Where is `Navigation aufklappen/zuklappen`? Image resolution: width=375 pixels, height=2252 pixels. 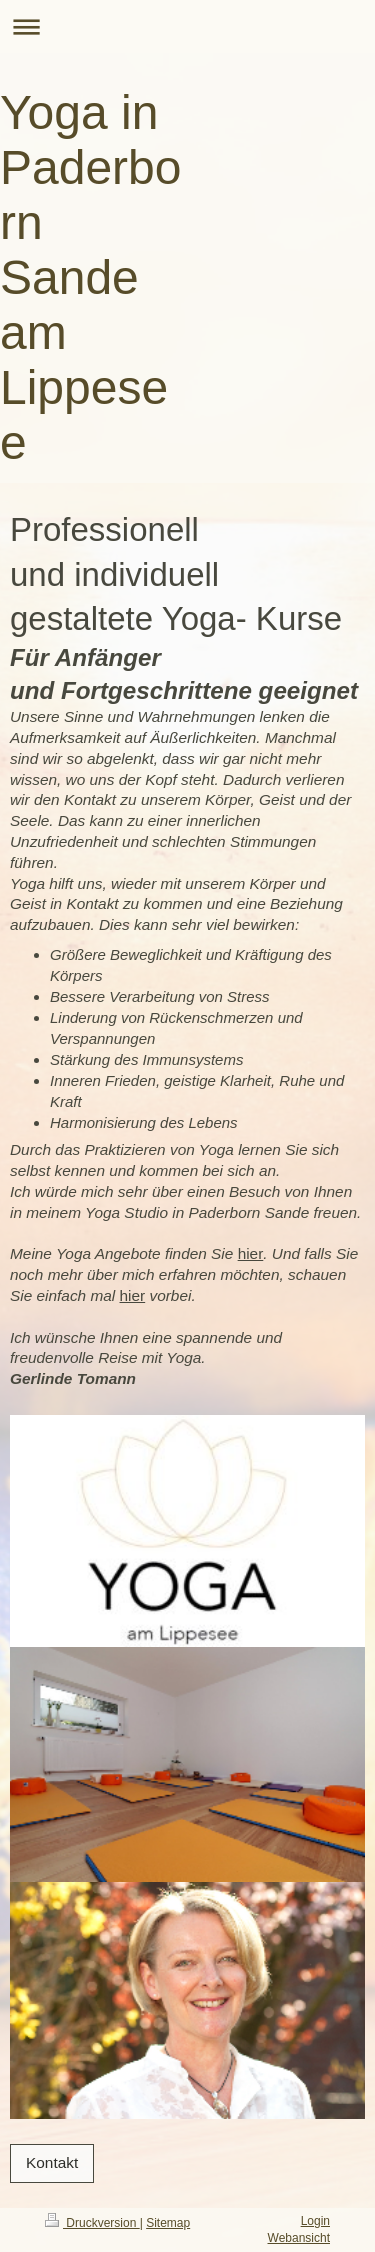
Navigation aufklappen/zuklappen is located at coordinates (187, 26).